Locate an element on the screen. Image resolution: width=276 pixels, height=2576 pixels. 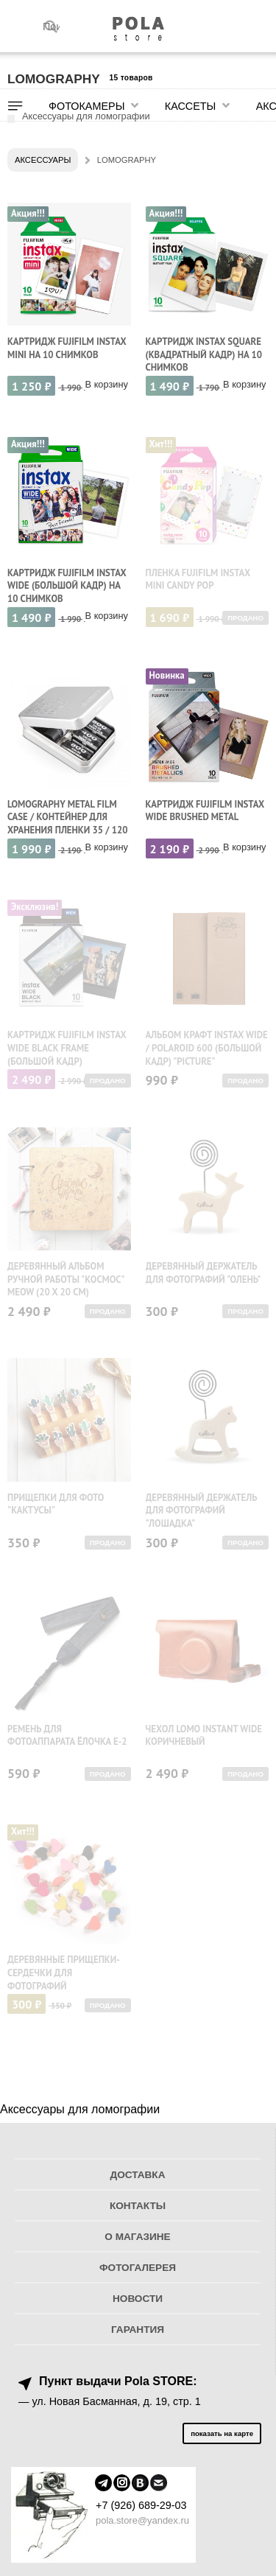
В корзину is located at coordinates (106, 384).